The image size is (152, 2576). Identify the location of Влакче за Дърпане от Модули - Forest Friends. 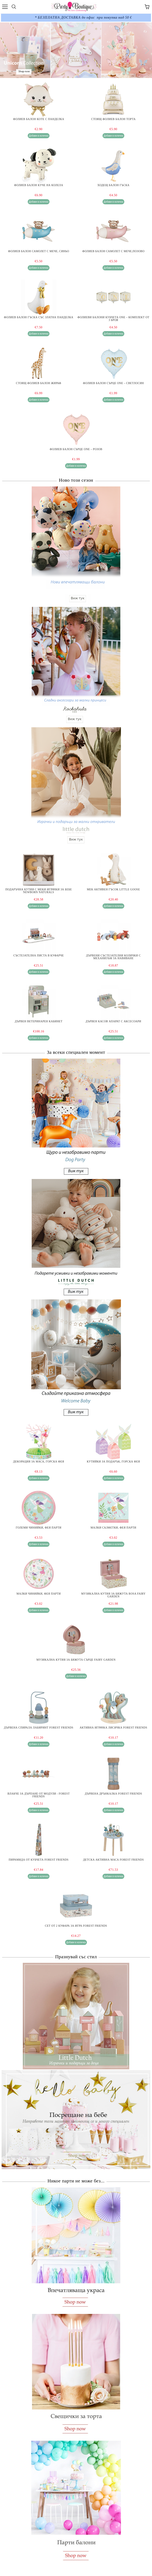
(39, 1795).